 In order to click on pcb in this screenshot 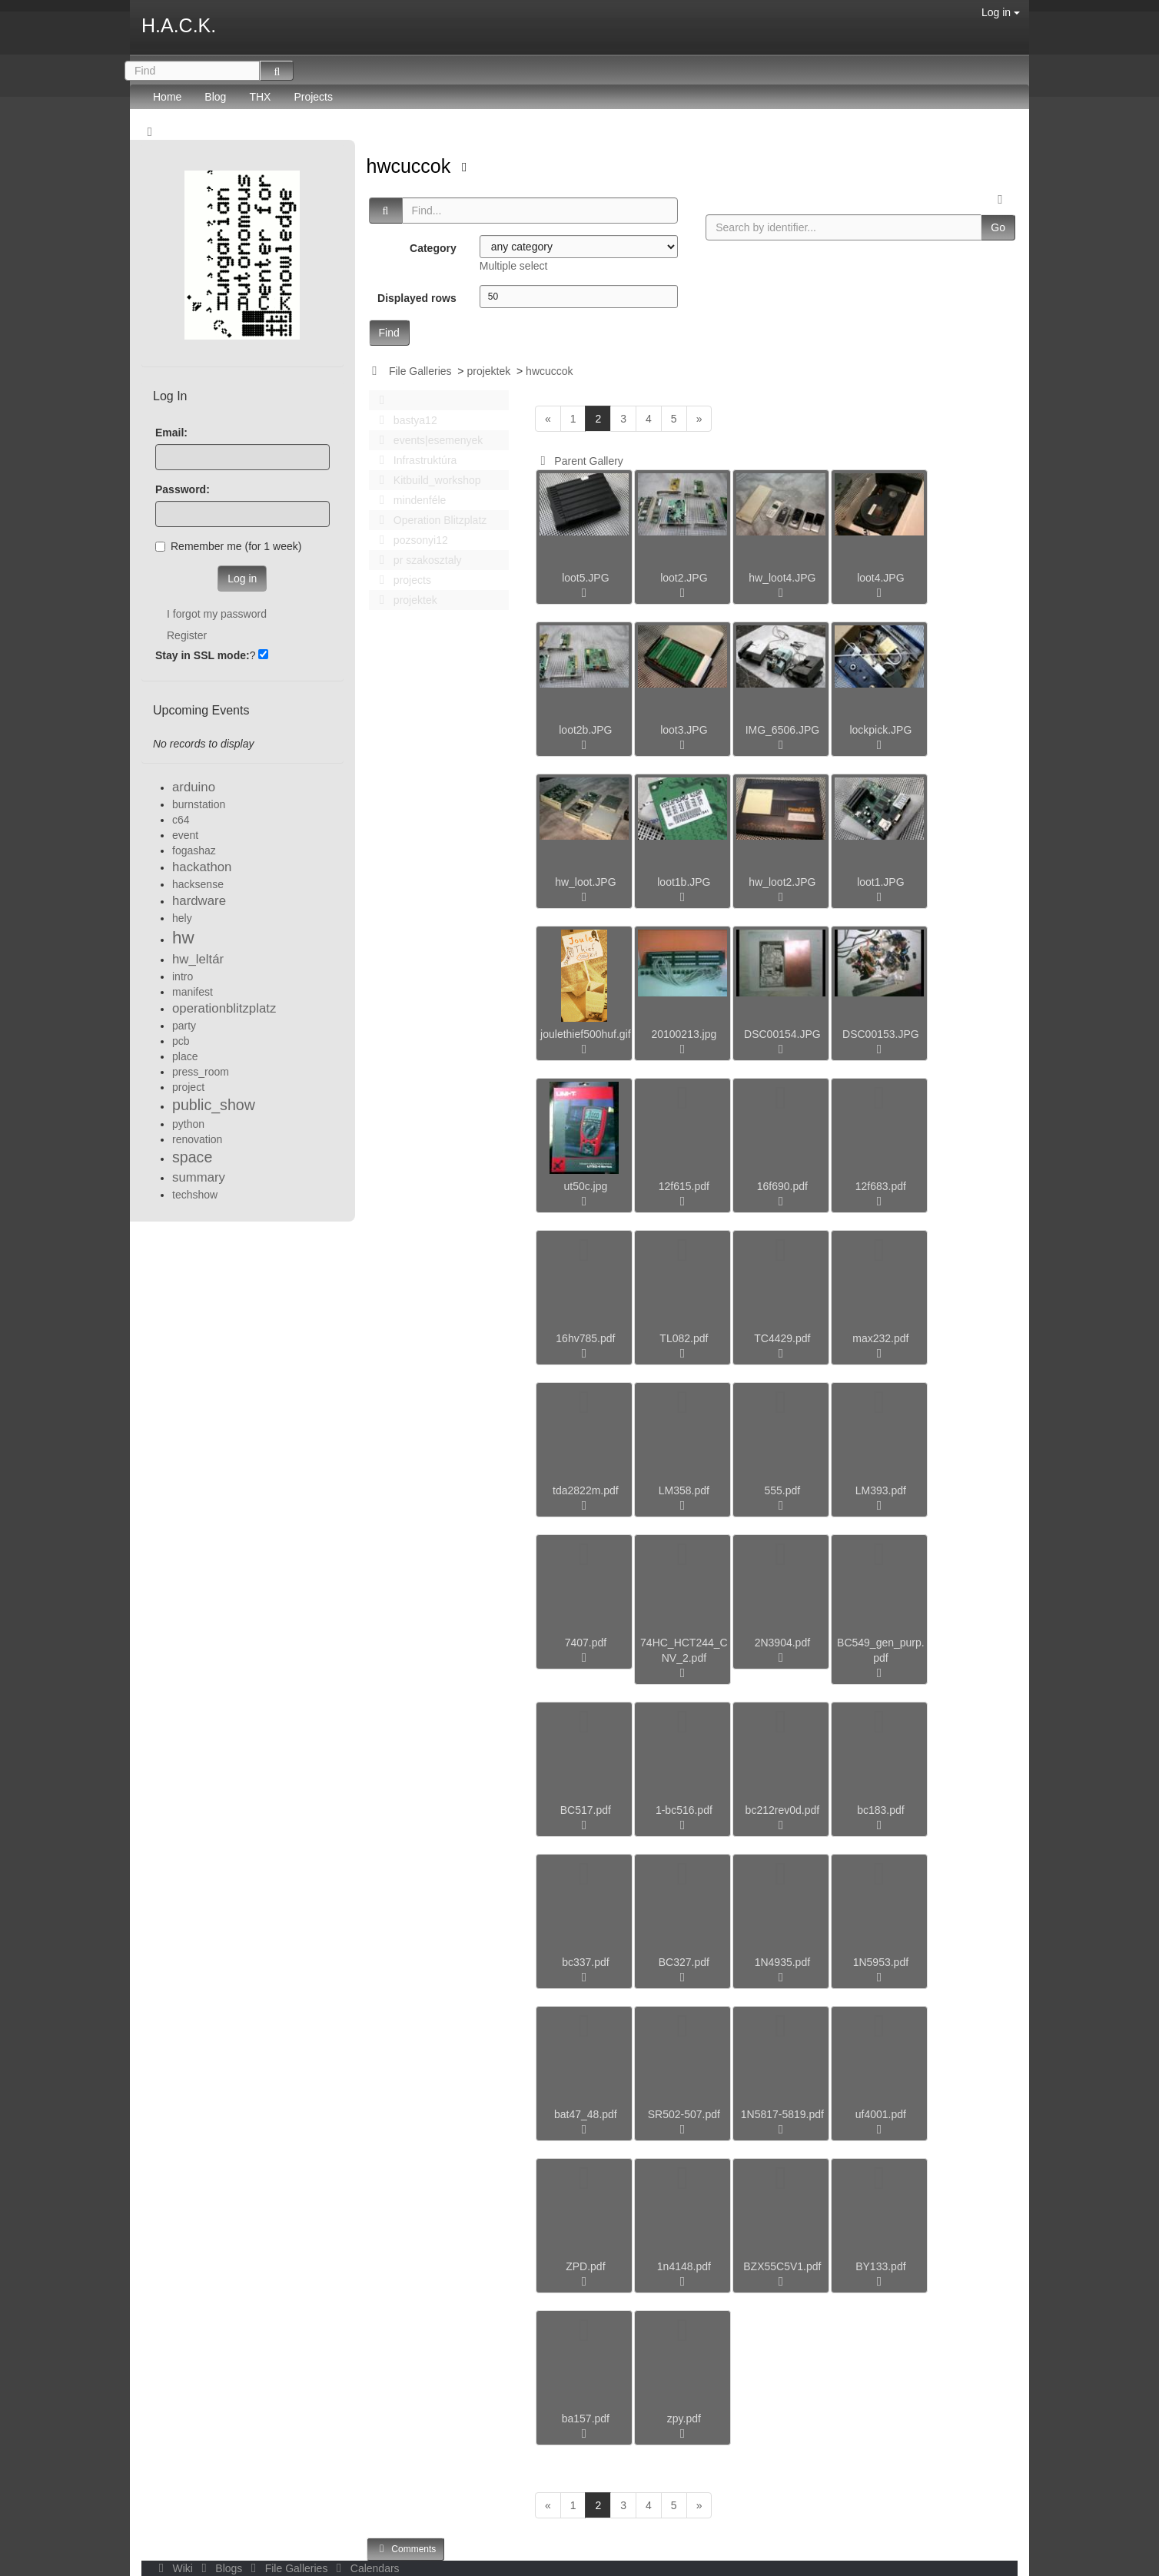, I will do `click(181, 1041)`.